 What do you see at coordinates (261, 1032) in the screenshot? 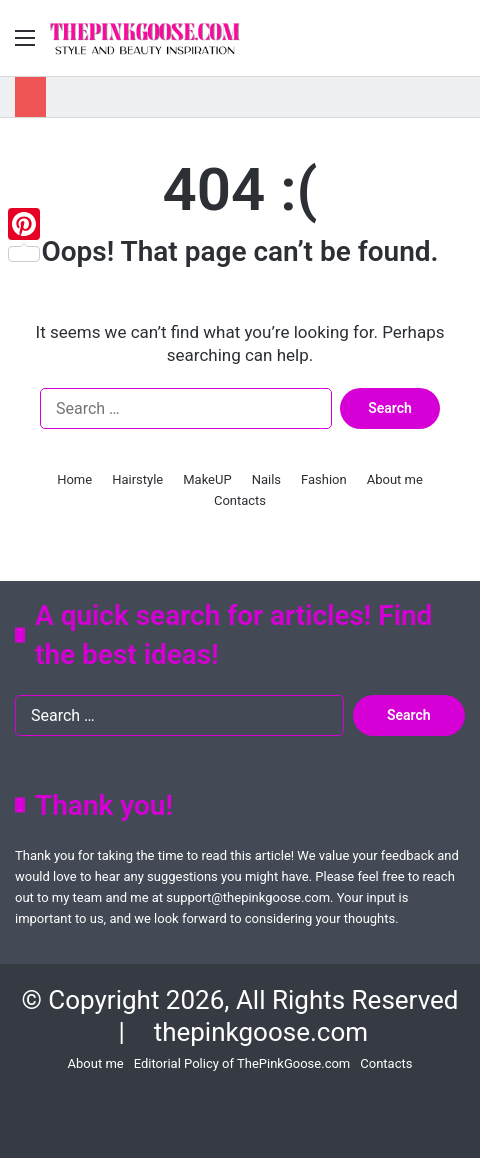
I see `thepinkgoose.com` at bounding box center [261, 1032].